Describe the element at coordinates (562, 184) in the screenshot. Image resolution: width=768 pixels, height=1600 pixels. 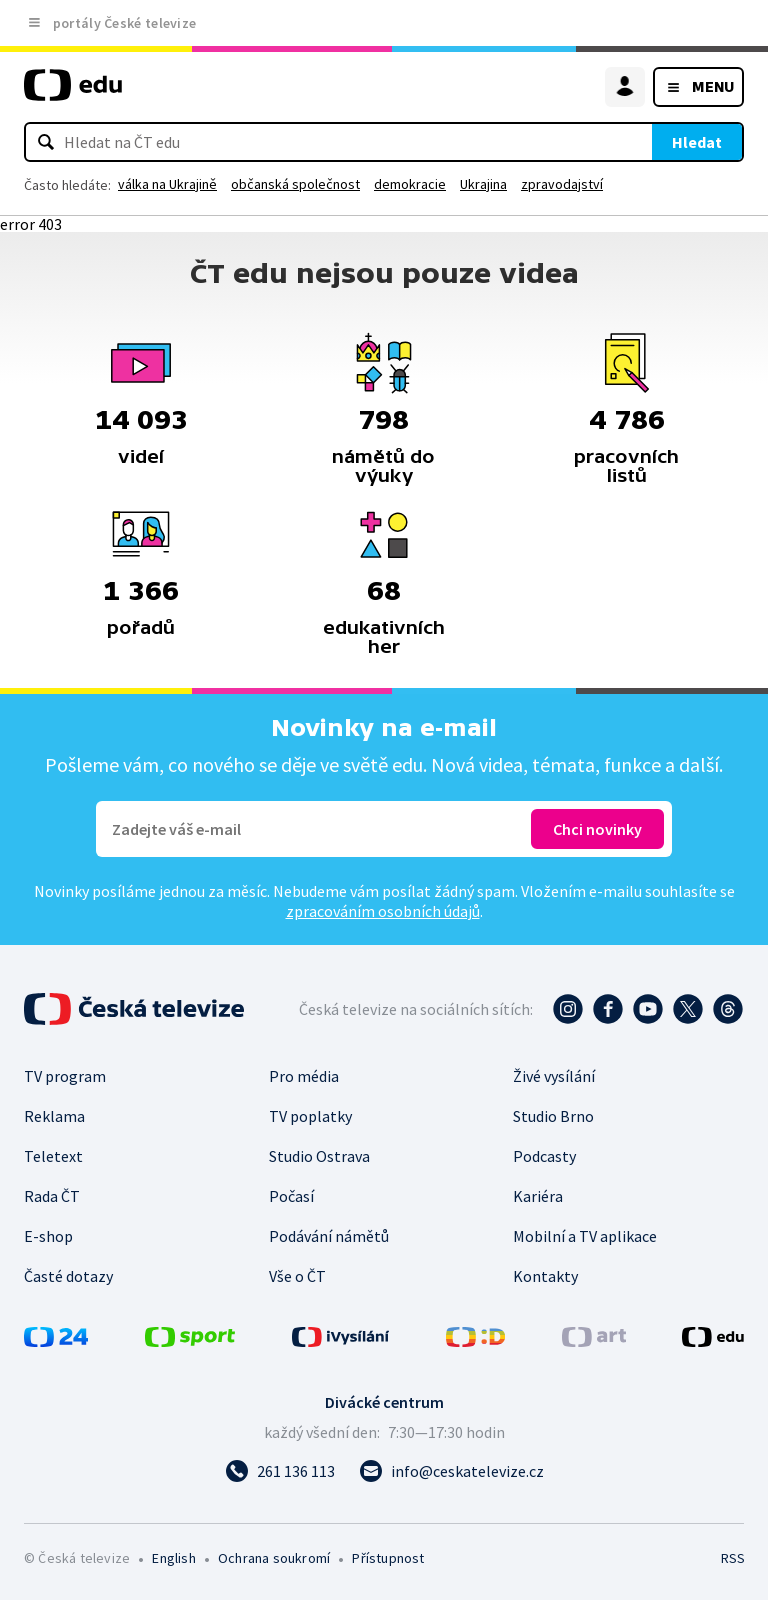
I see `zpravodajství` at that location.